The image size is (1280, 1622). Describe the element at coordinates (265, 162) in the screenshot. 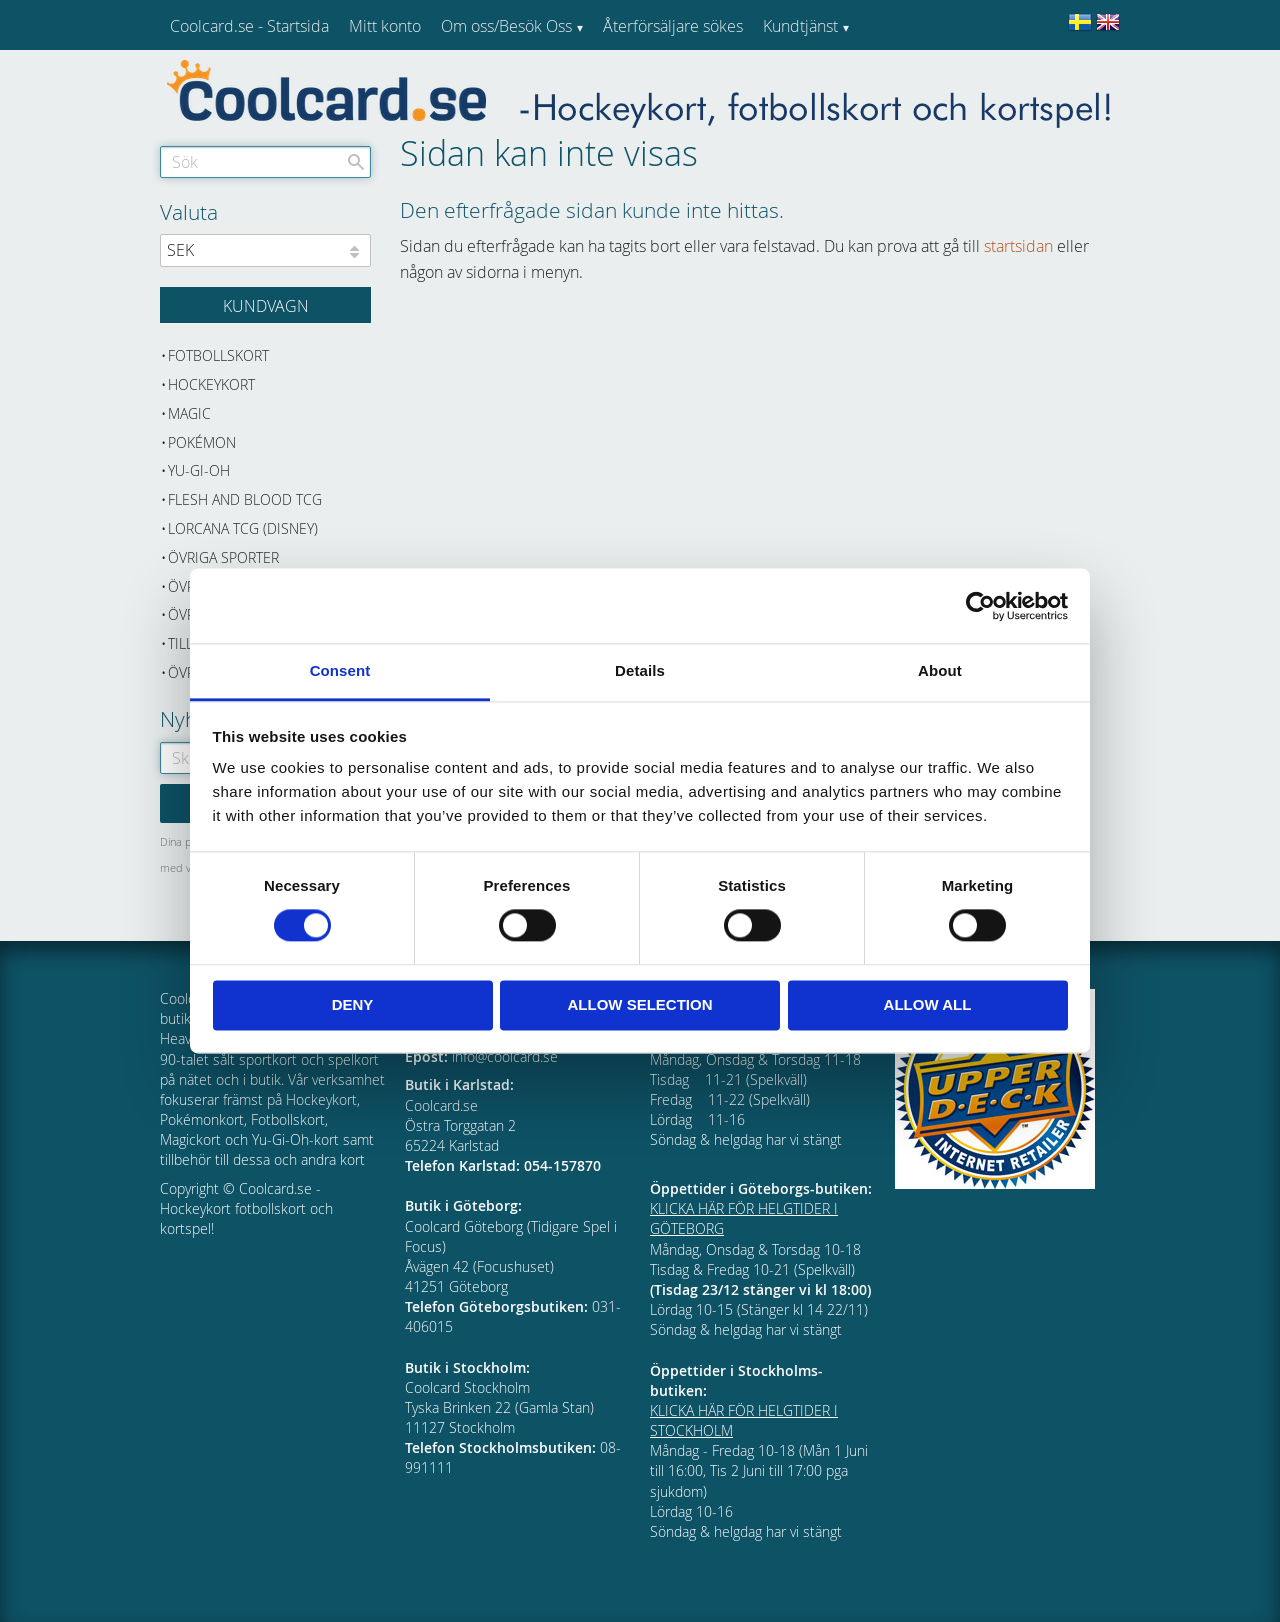

I see `[Sök produkter & kategorier]` at that location.